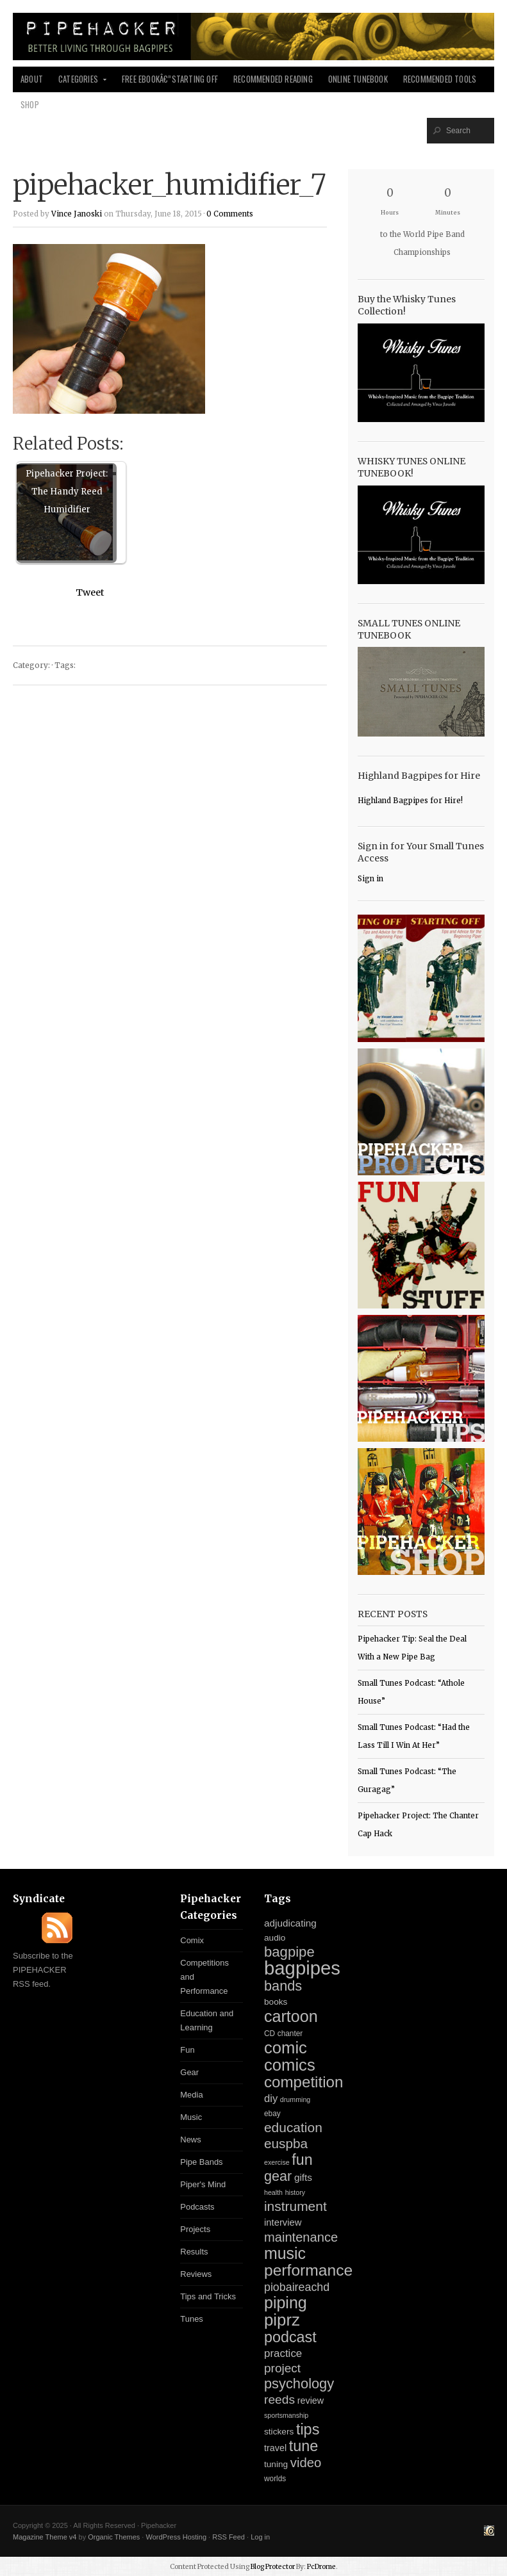 The width and height of the screenshot is (507, 2576). What do you see at coordinates (295, 2206) in the screenshot?
I see `instrument [instrument (31 items)]` at bounding box center [295, 2206].